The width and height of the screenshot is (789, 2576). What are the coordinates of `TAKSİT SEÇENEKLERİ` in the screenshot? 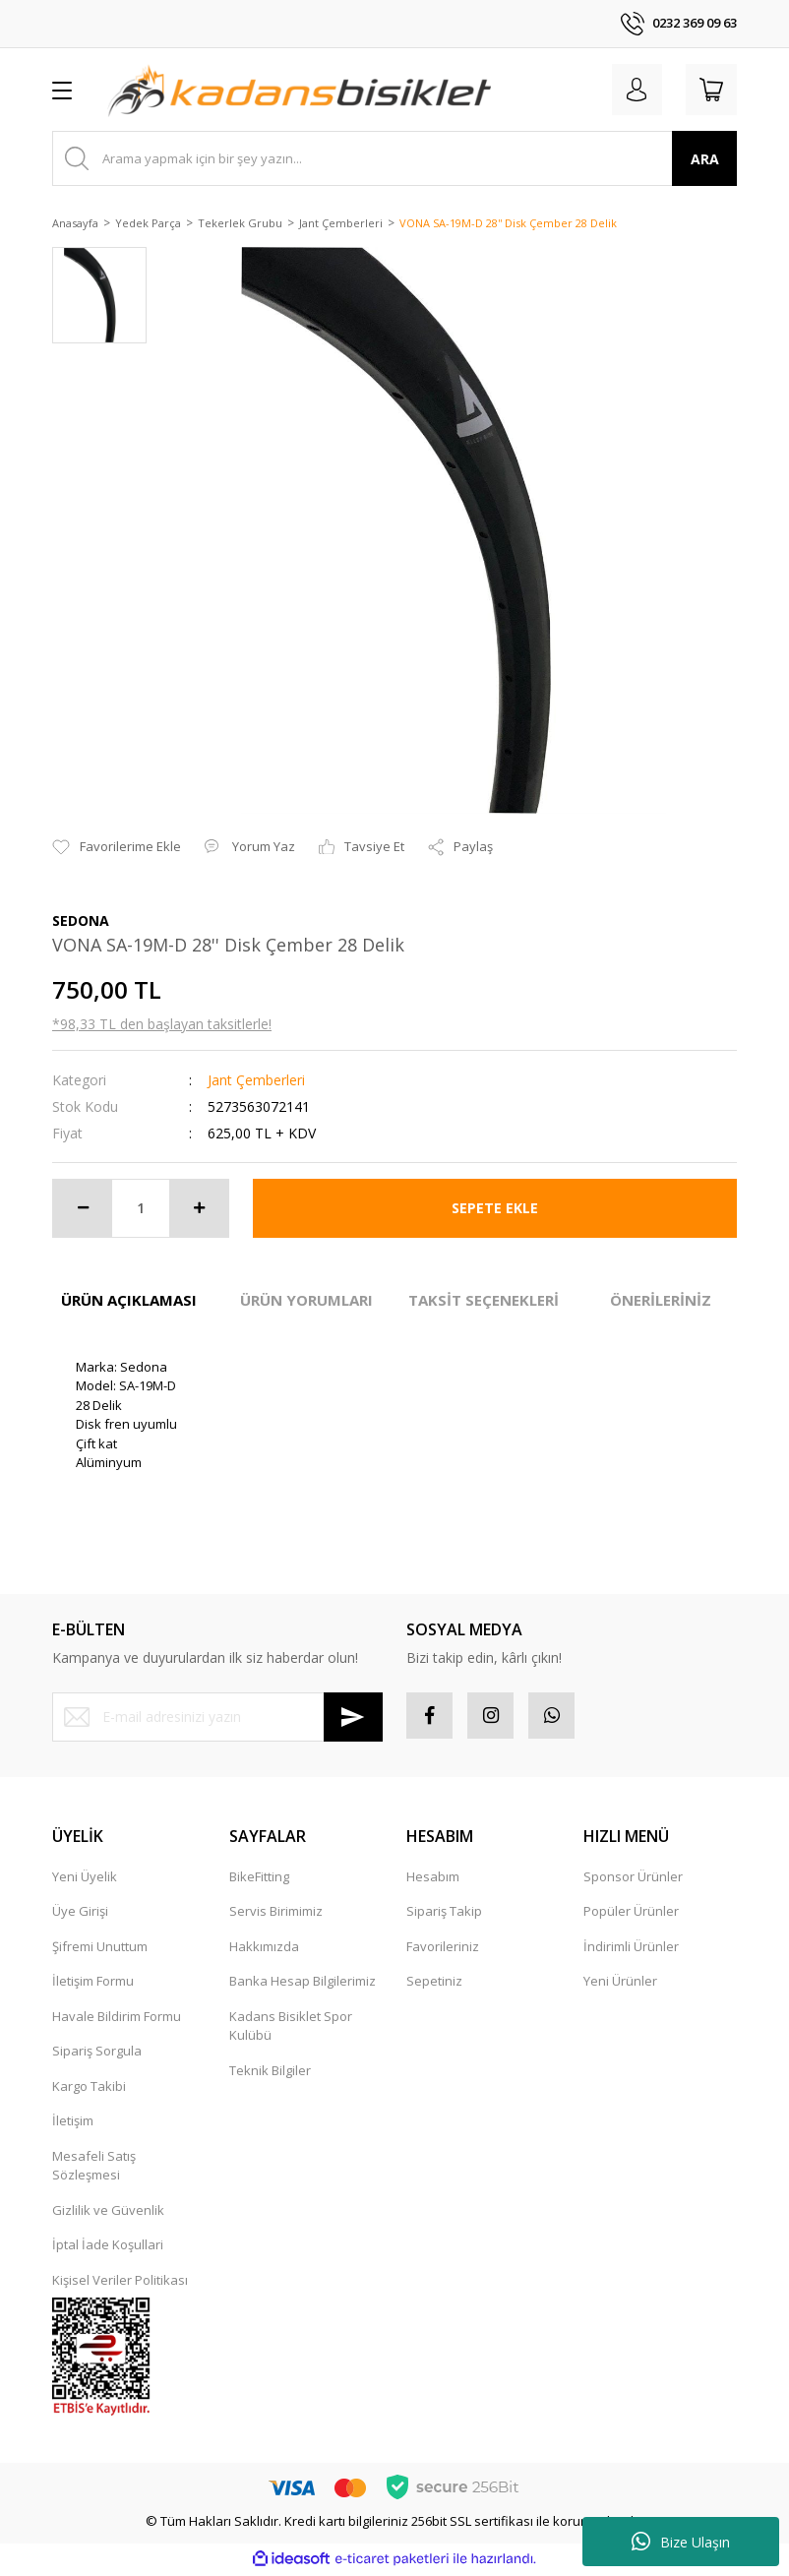 It's located at (483, 1300).